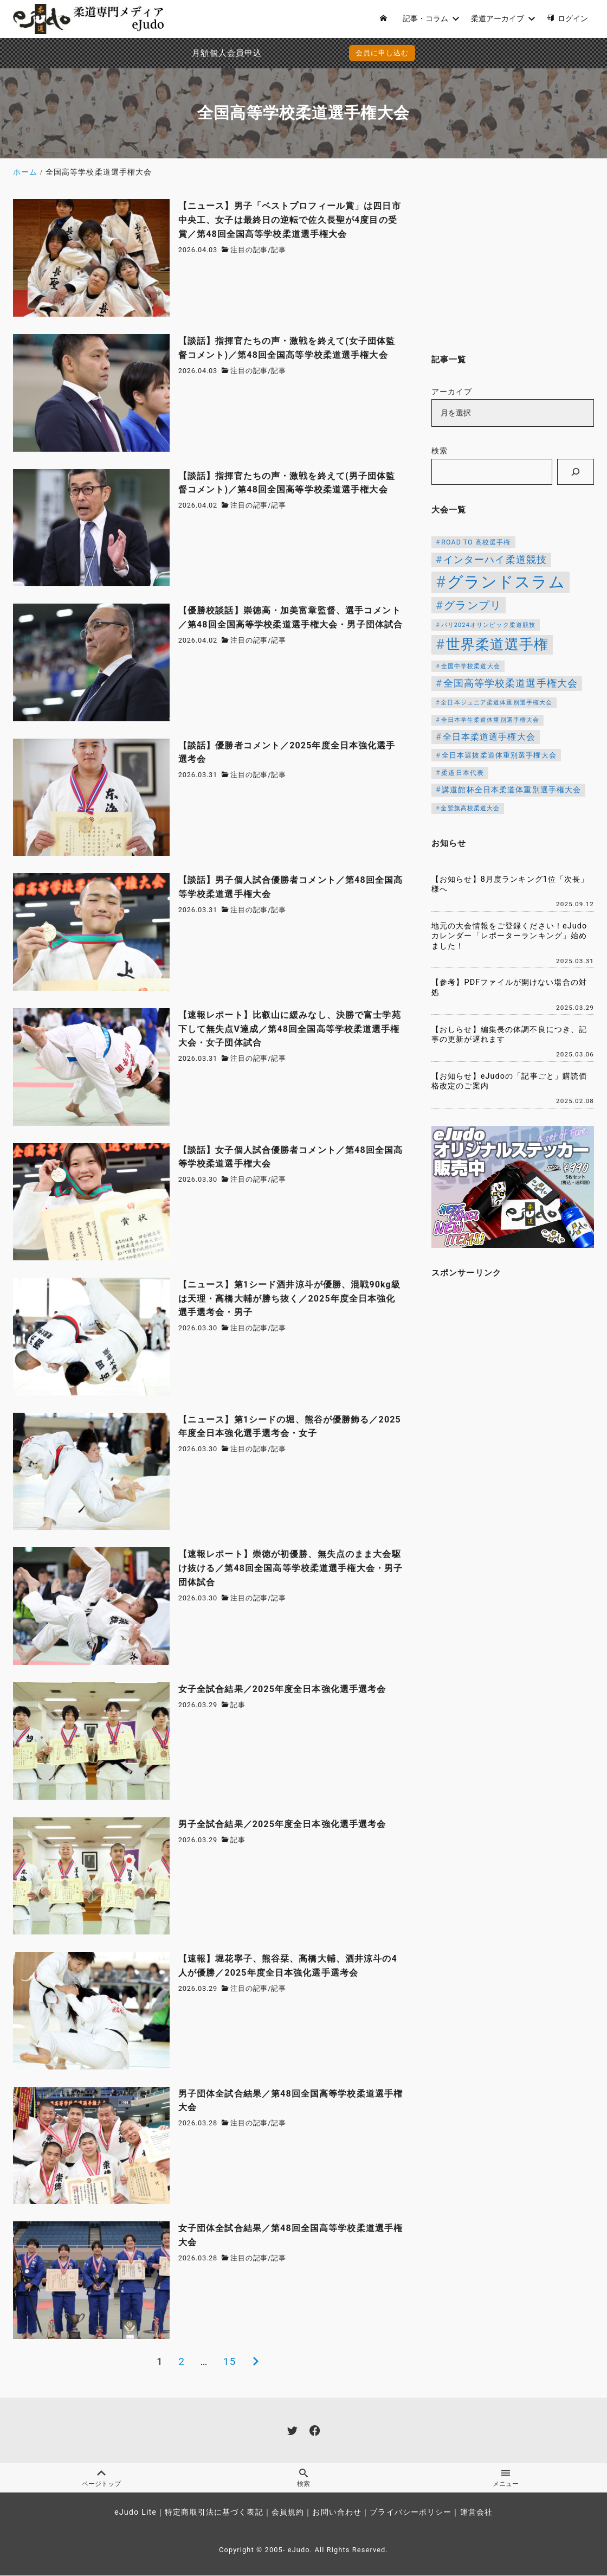 This screenshot has width=607, height=2576. Describe the element at coordinates (489, 737) in the screenshot. I see `全日本柔道選手権大会 [全日本柔道選手権大会 (200個の項目)]` at that location.